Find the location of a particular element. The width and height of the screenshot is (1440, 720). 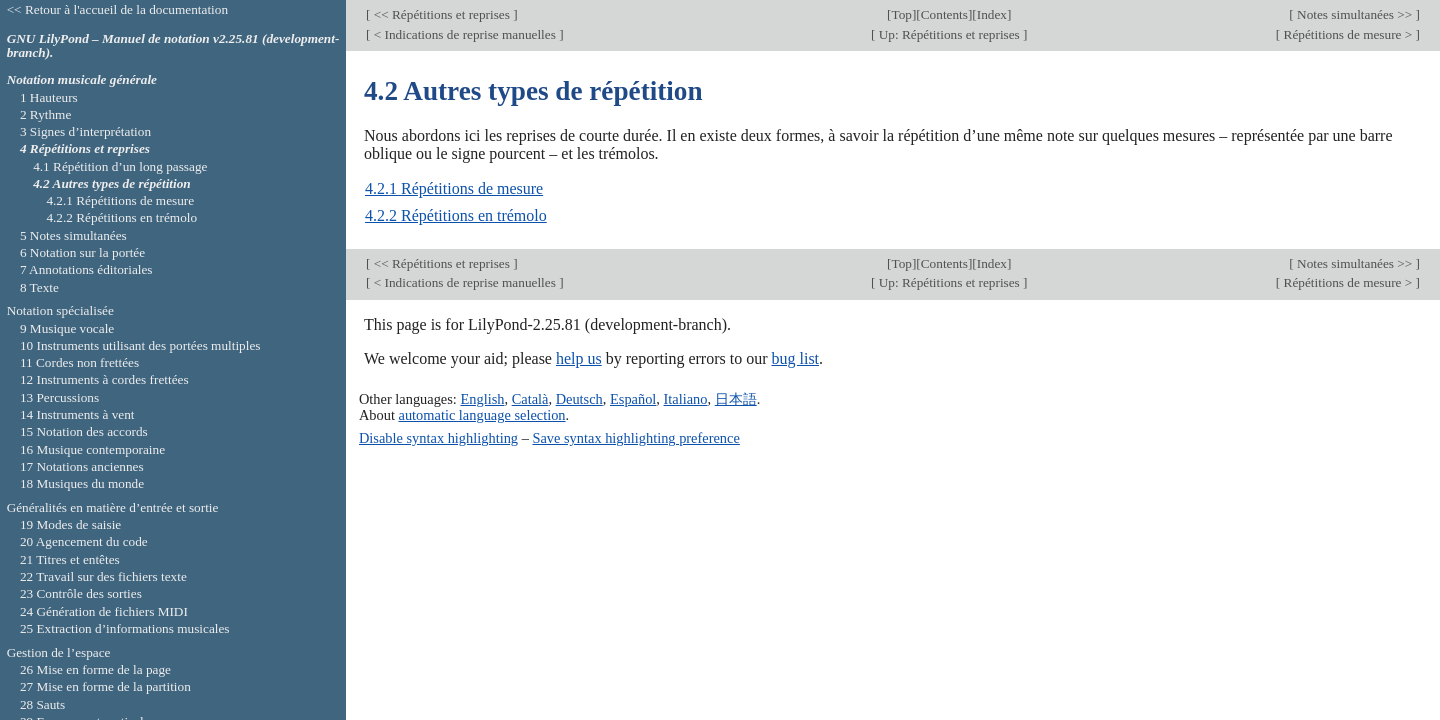

Save syntax highlighting preference is located at coordinates (635, 438).